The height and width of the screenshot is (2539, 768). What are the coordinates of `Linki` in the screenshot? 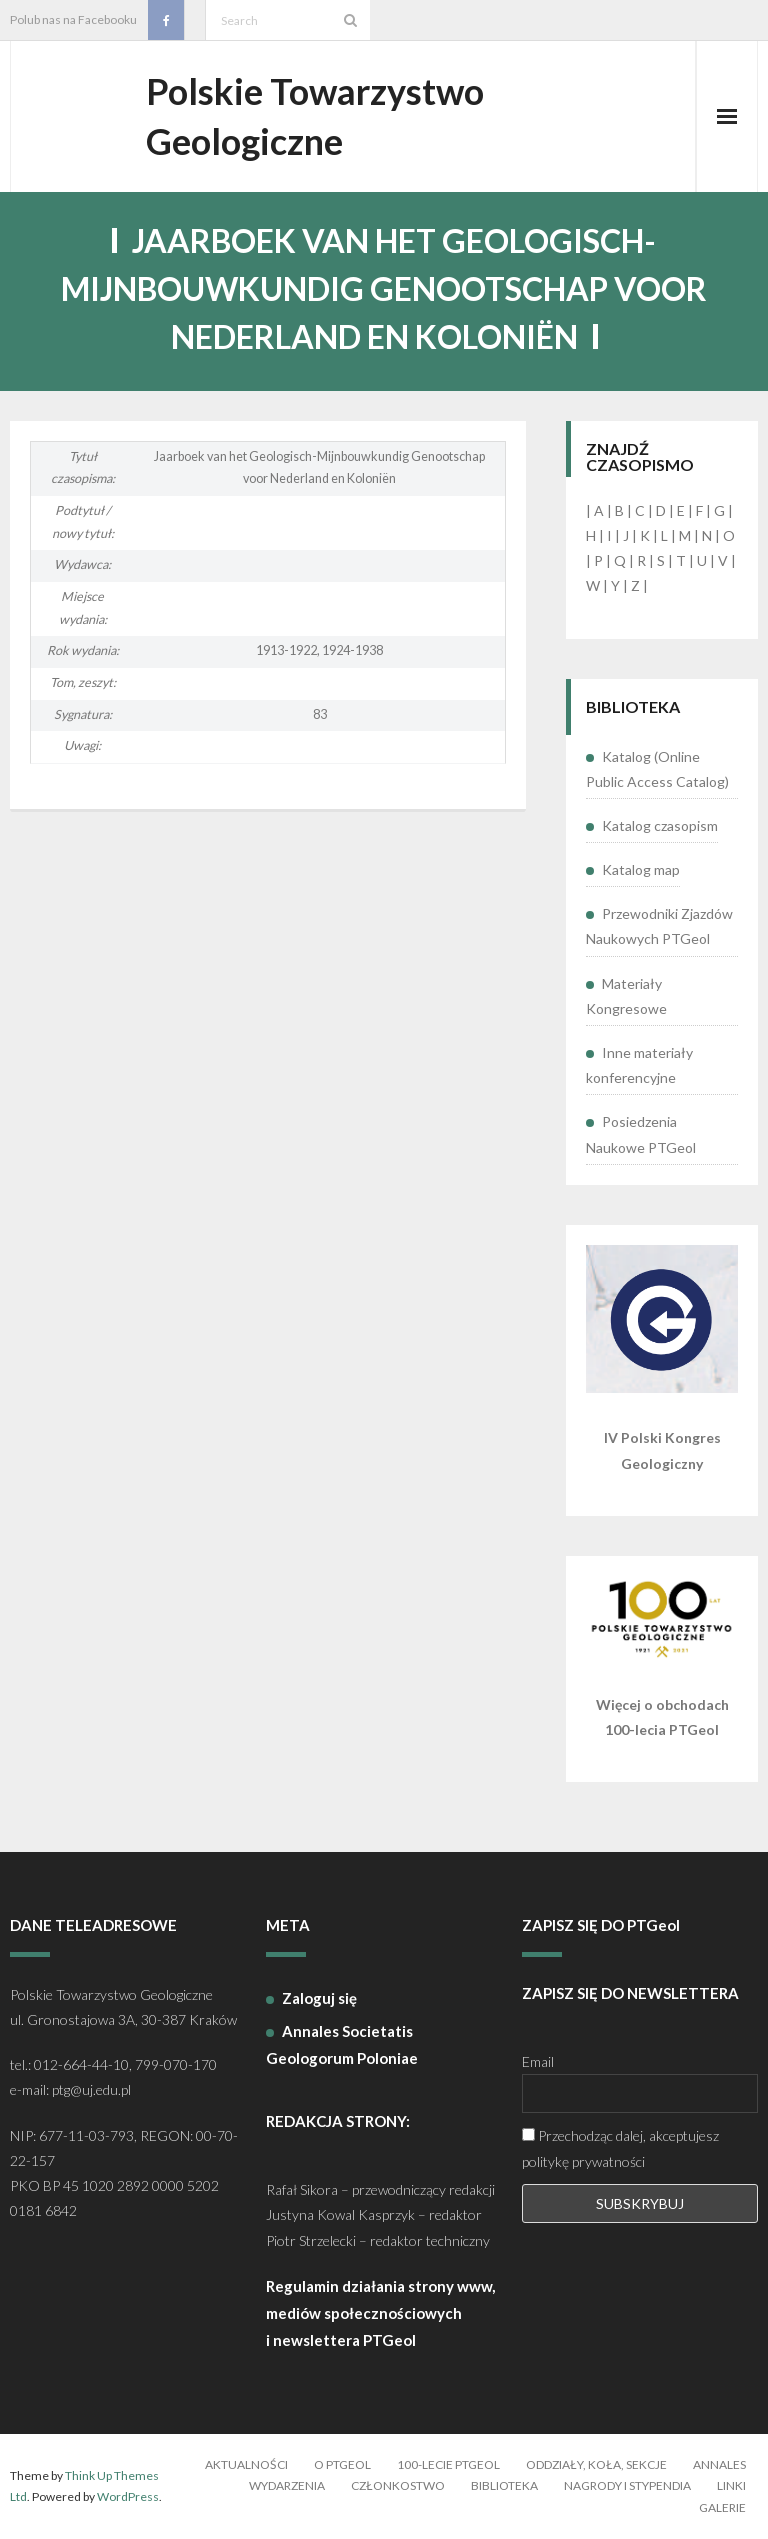 It's located at (731, 2485).